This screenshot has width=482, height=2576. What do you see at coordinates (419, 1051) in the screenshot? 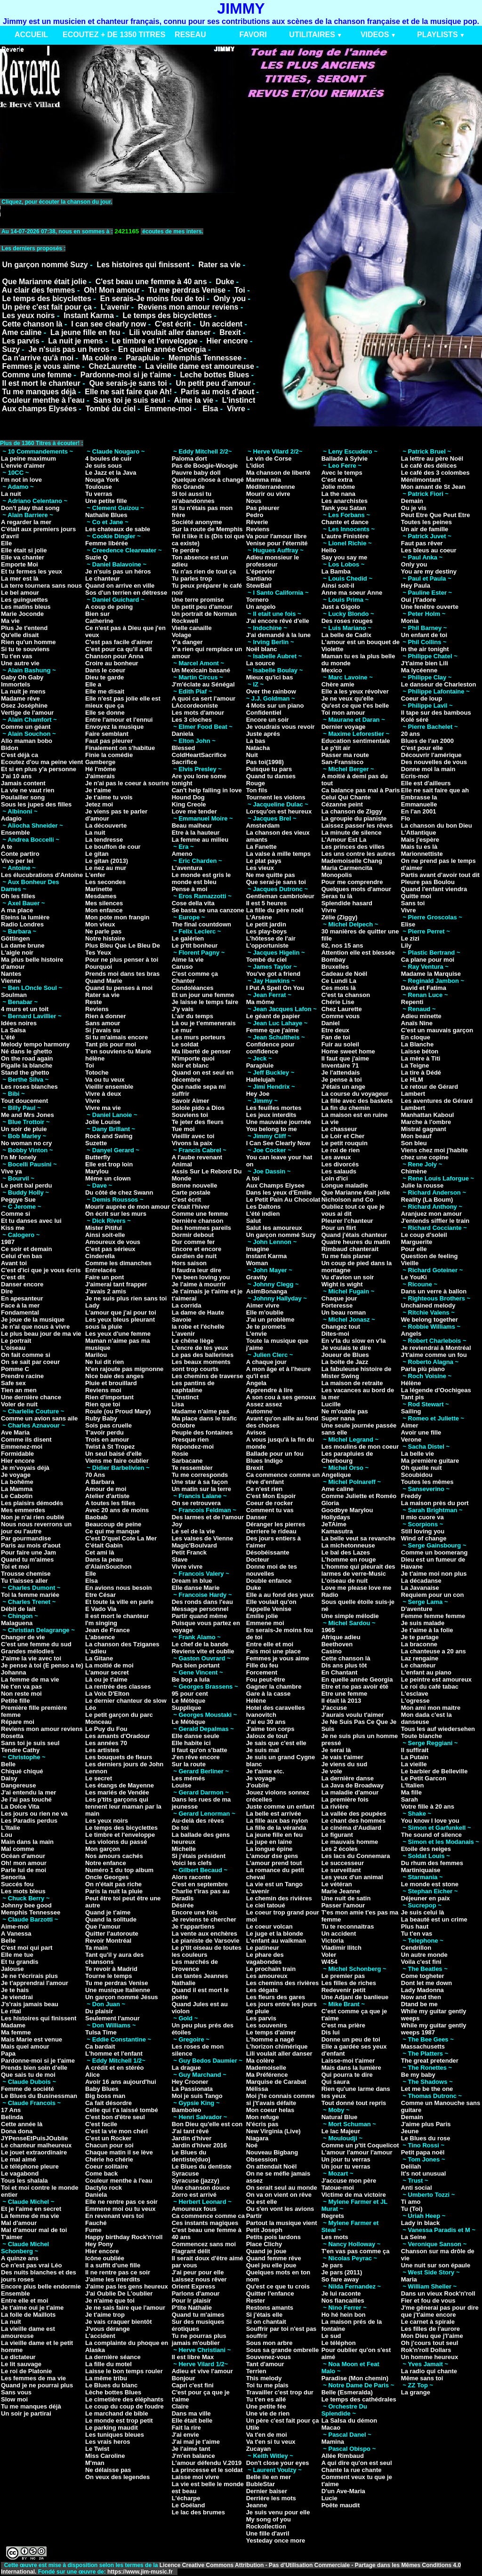
I see `Laisse béton` at bounding box center [419, 1051].